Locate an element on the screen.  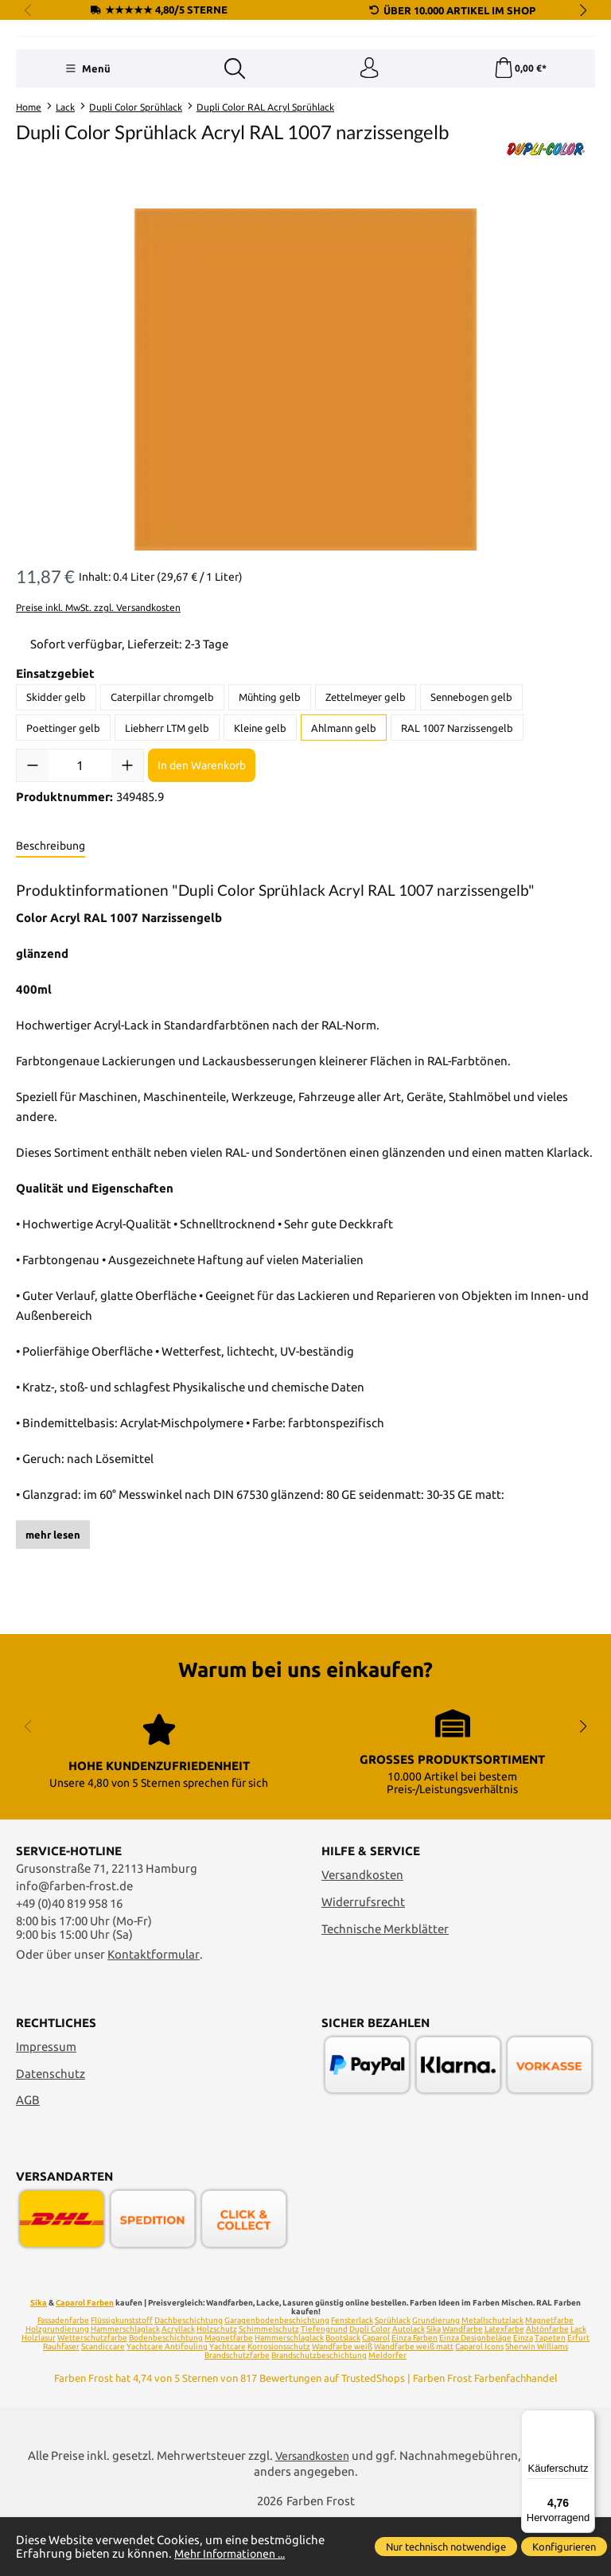
Konfigurieren is located at coordinates (564, 2546).